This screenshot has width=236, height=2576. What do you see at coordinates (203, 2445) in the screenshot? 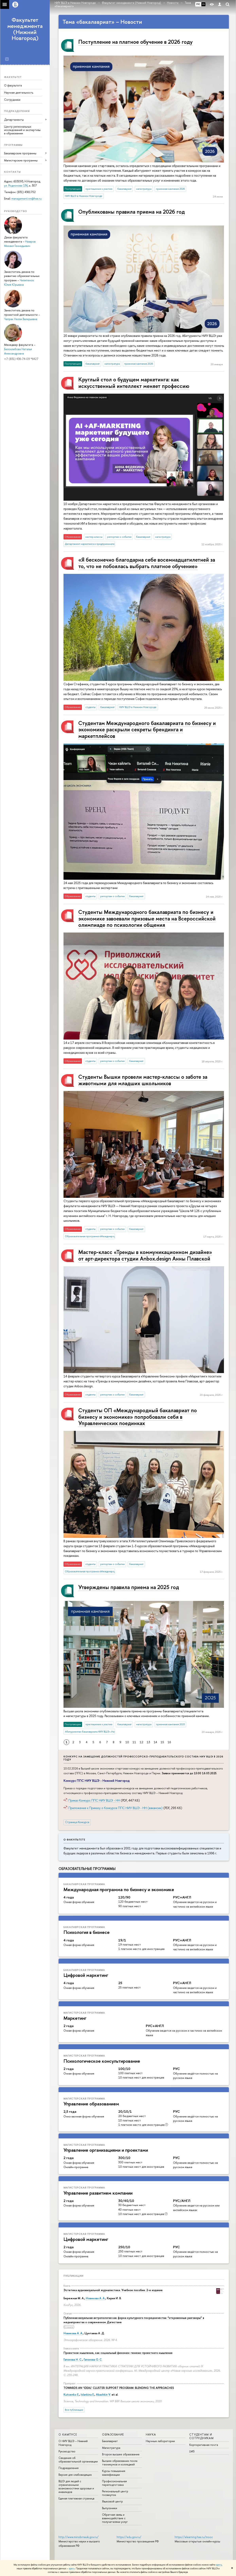
I see `Корпоративная почта` at bounding box center [203, 2445].